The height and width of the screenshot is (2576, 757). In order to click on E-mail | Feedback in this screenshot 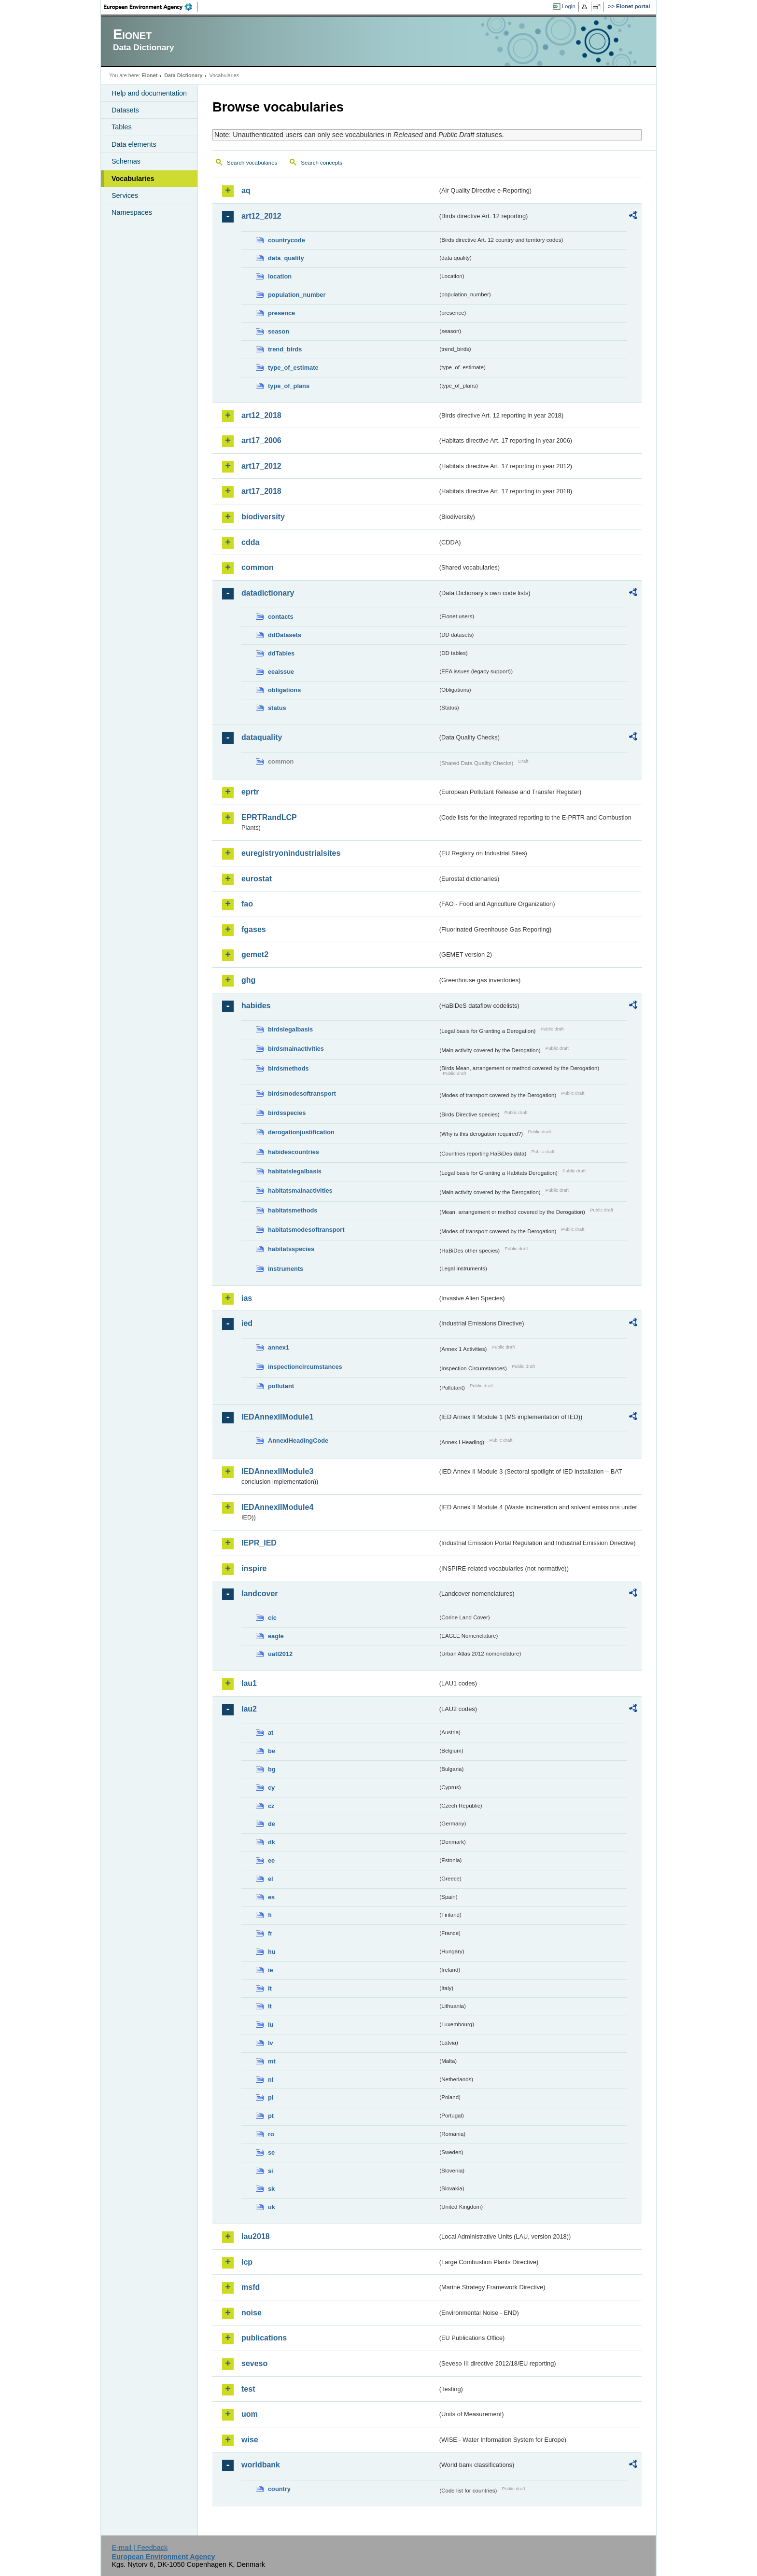, I will do `click(140, 2547)`.